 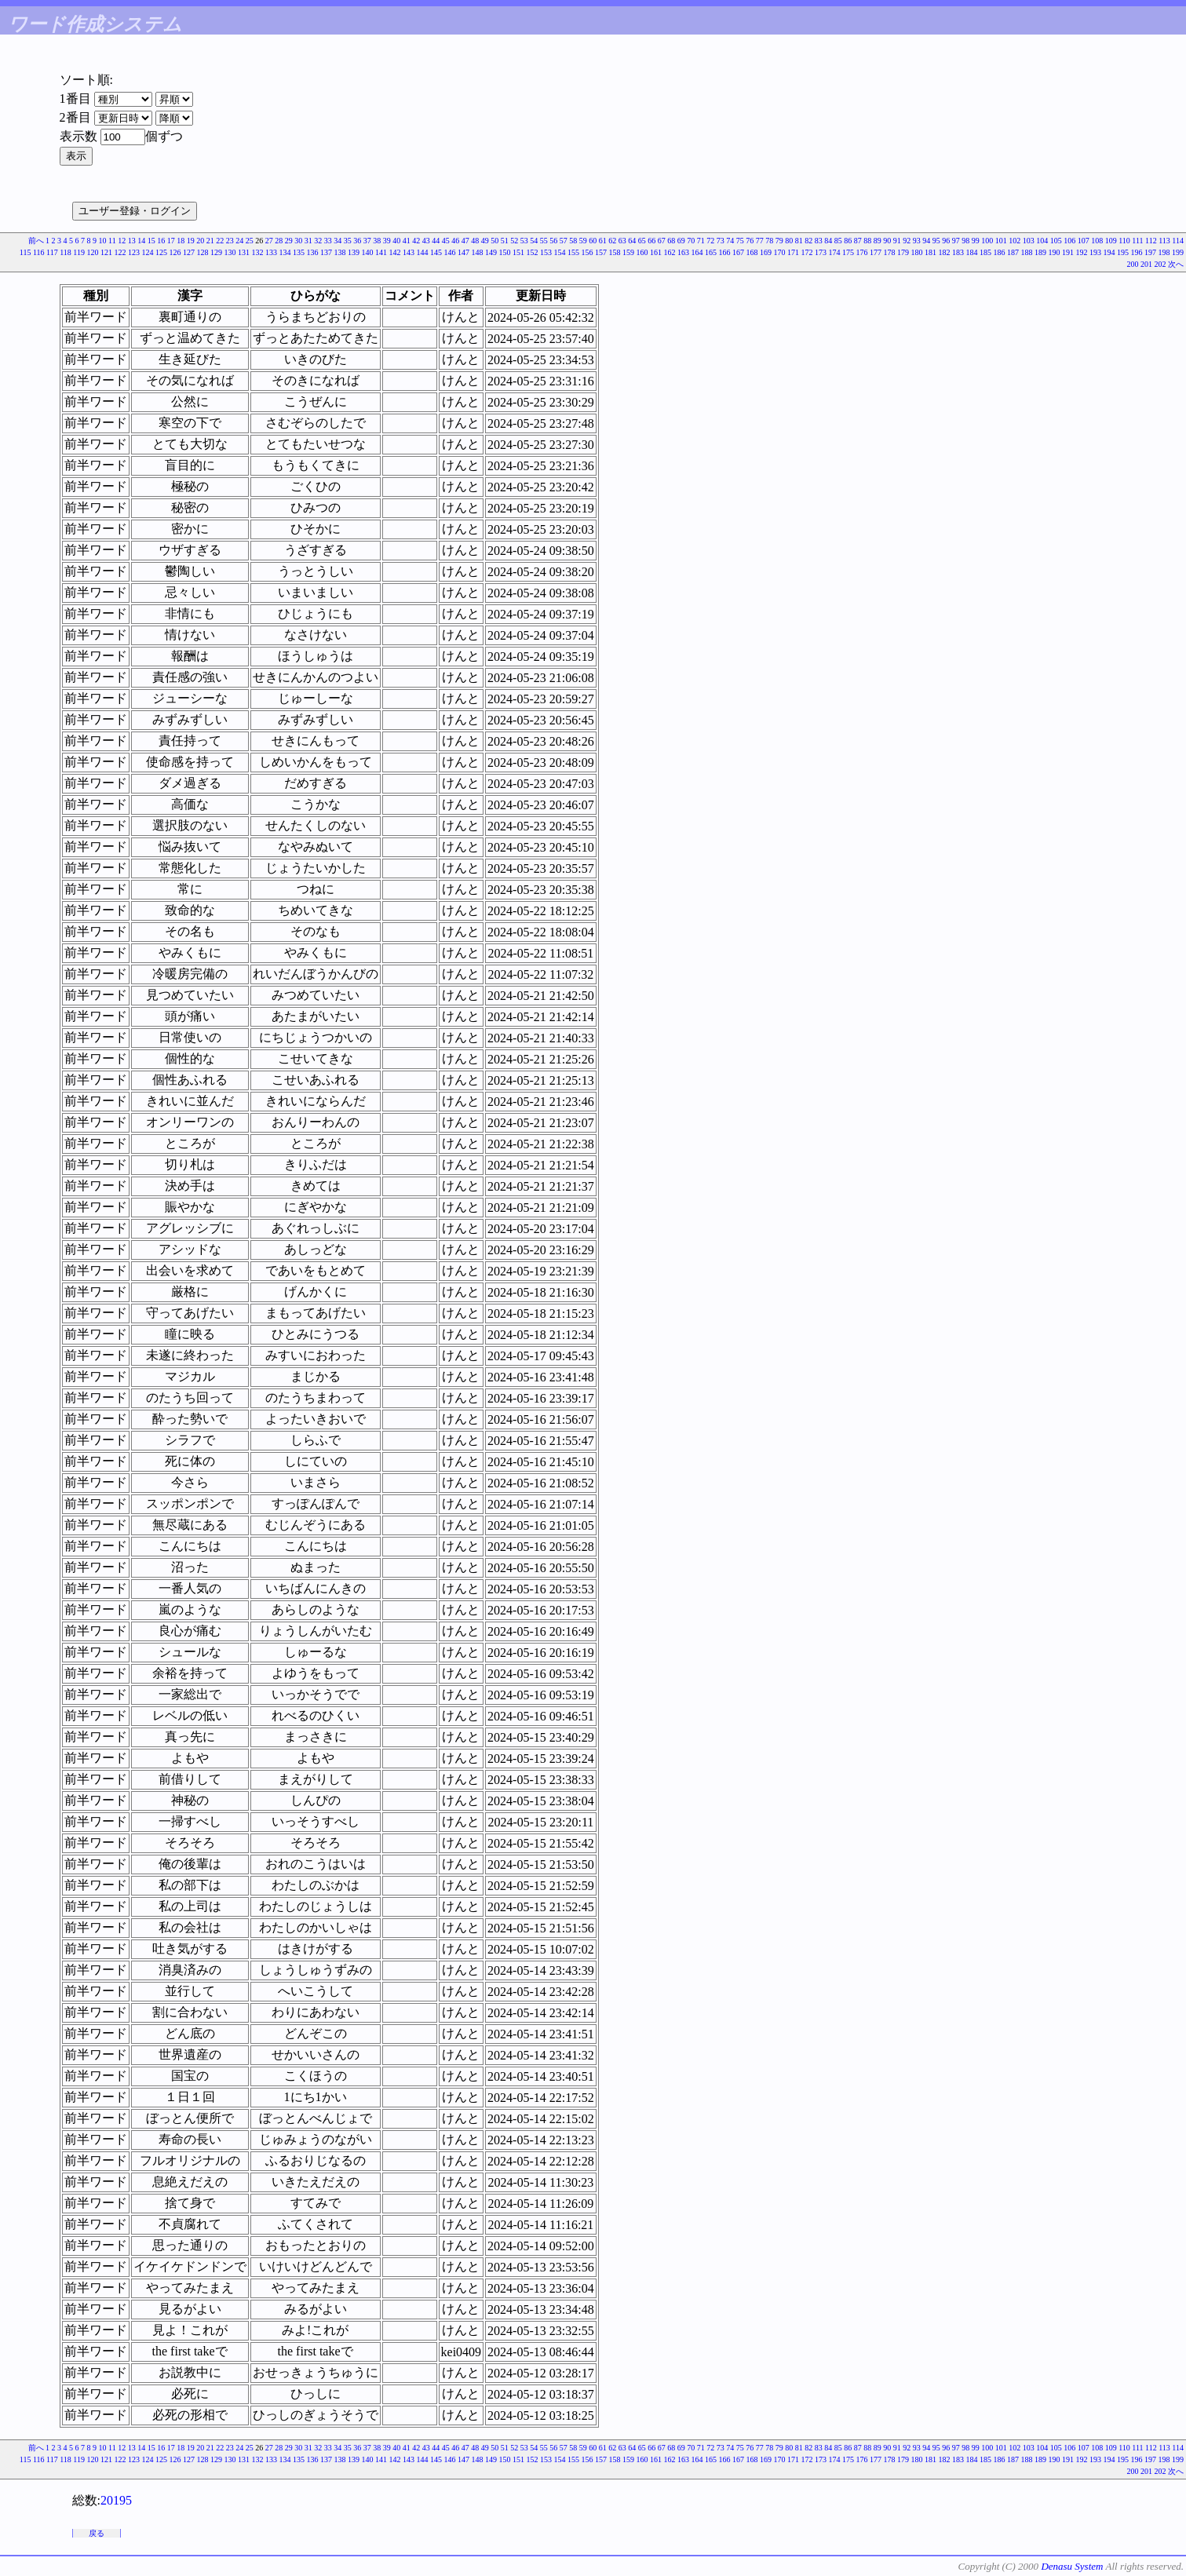 I want to click on 142, so click(x=395, y=252).